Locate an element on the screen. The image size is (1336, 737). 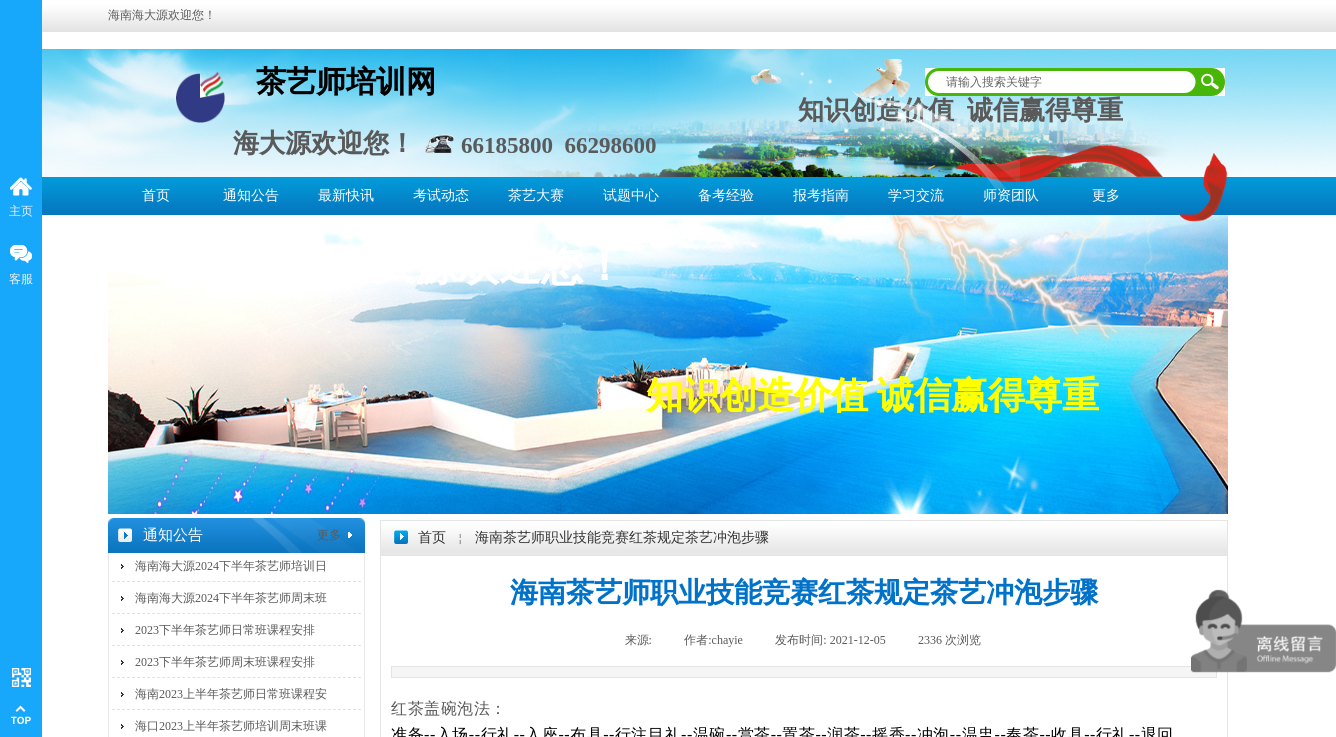
备考经验 is located at coordinates (726, 195).